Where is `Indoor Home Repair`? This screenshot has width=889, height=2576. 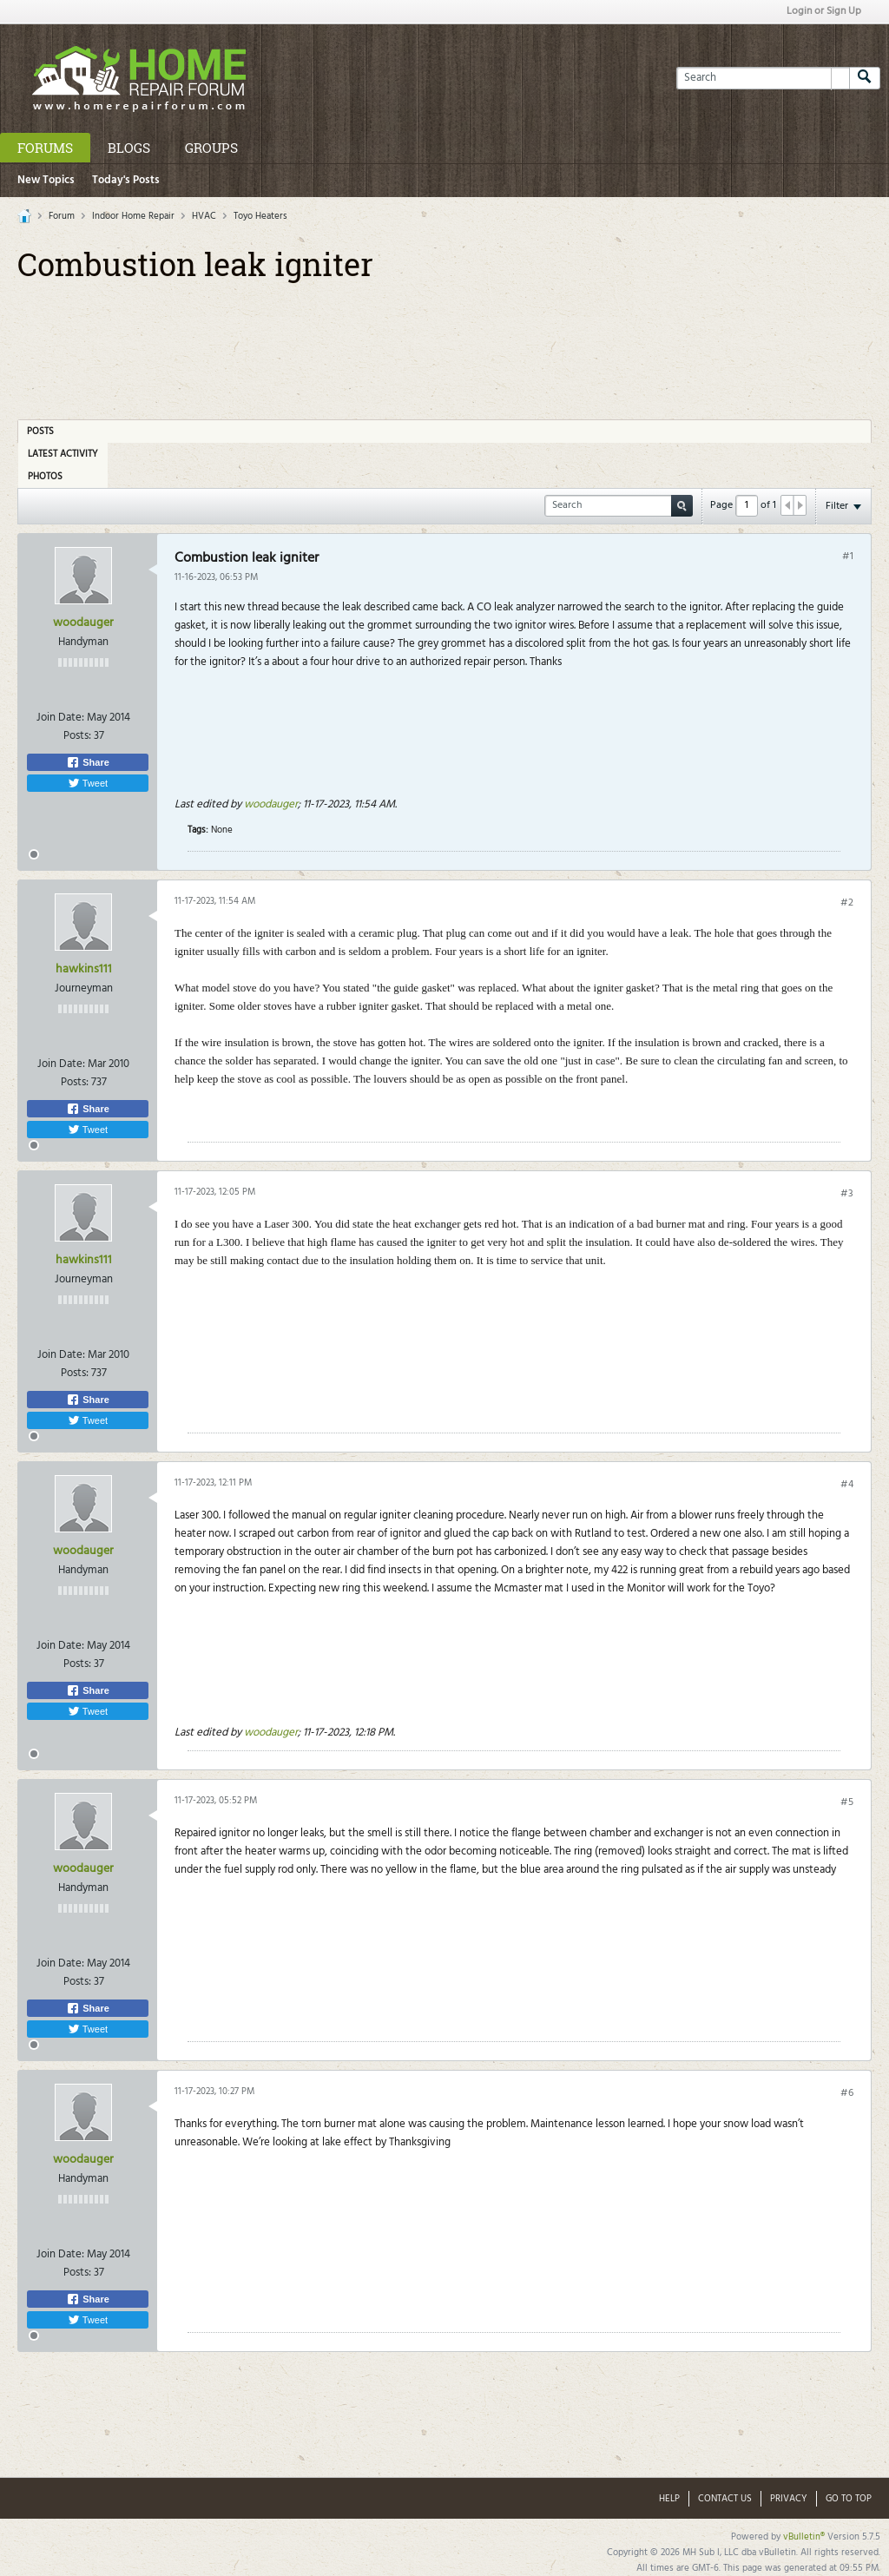
Indoor Home Repair is located at coordinates (133, 216).